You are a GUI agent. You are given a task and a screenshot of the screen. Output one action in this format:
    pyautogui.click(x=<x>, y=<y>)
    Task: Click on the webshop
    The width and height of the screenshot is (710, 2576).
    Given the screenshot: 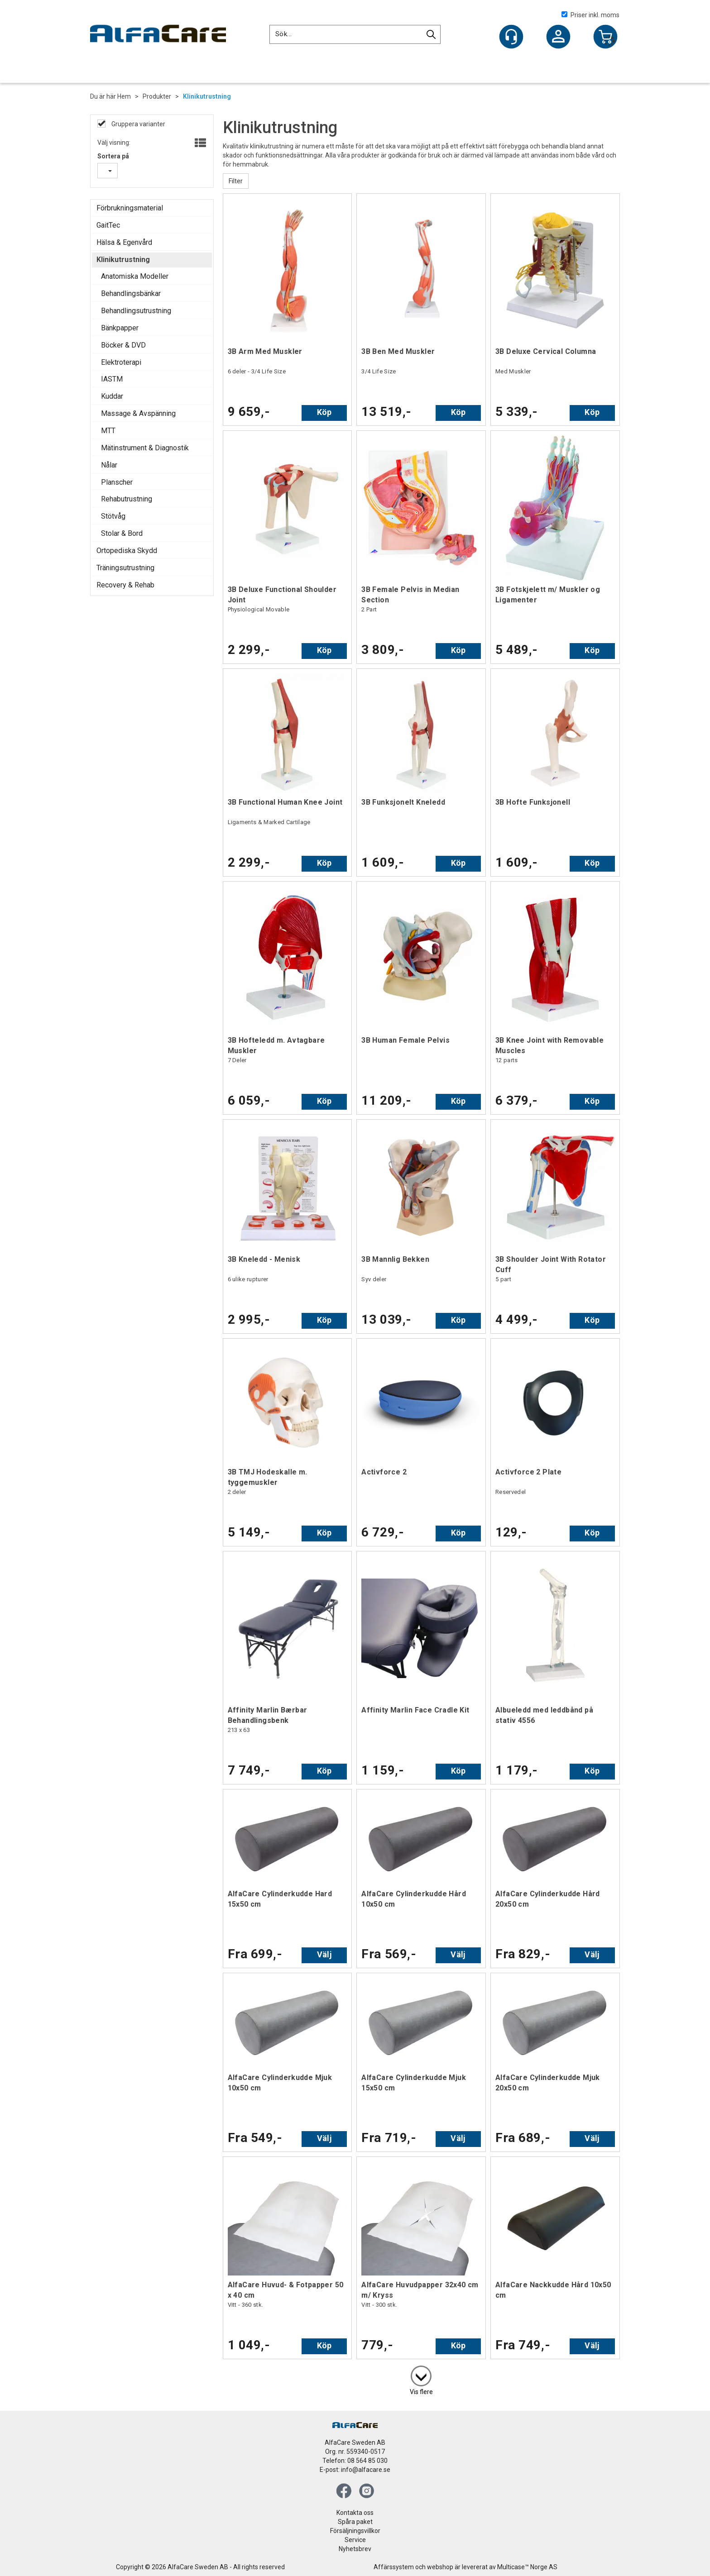 What is the action you would take?
    pyautogui.click(x=440, y=2567)
    